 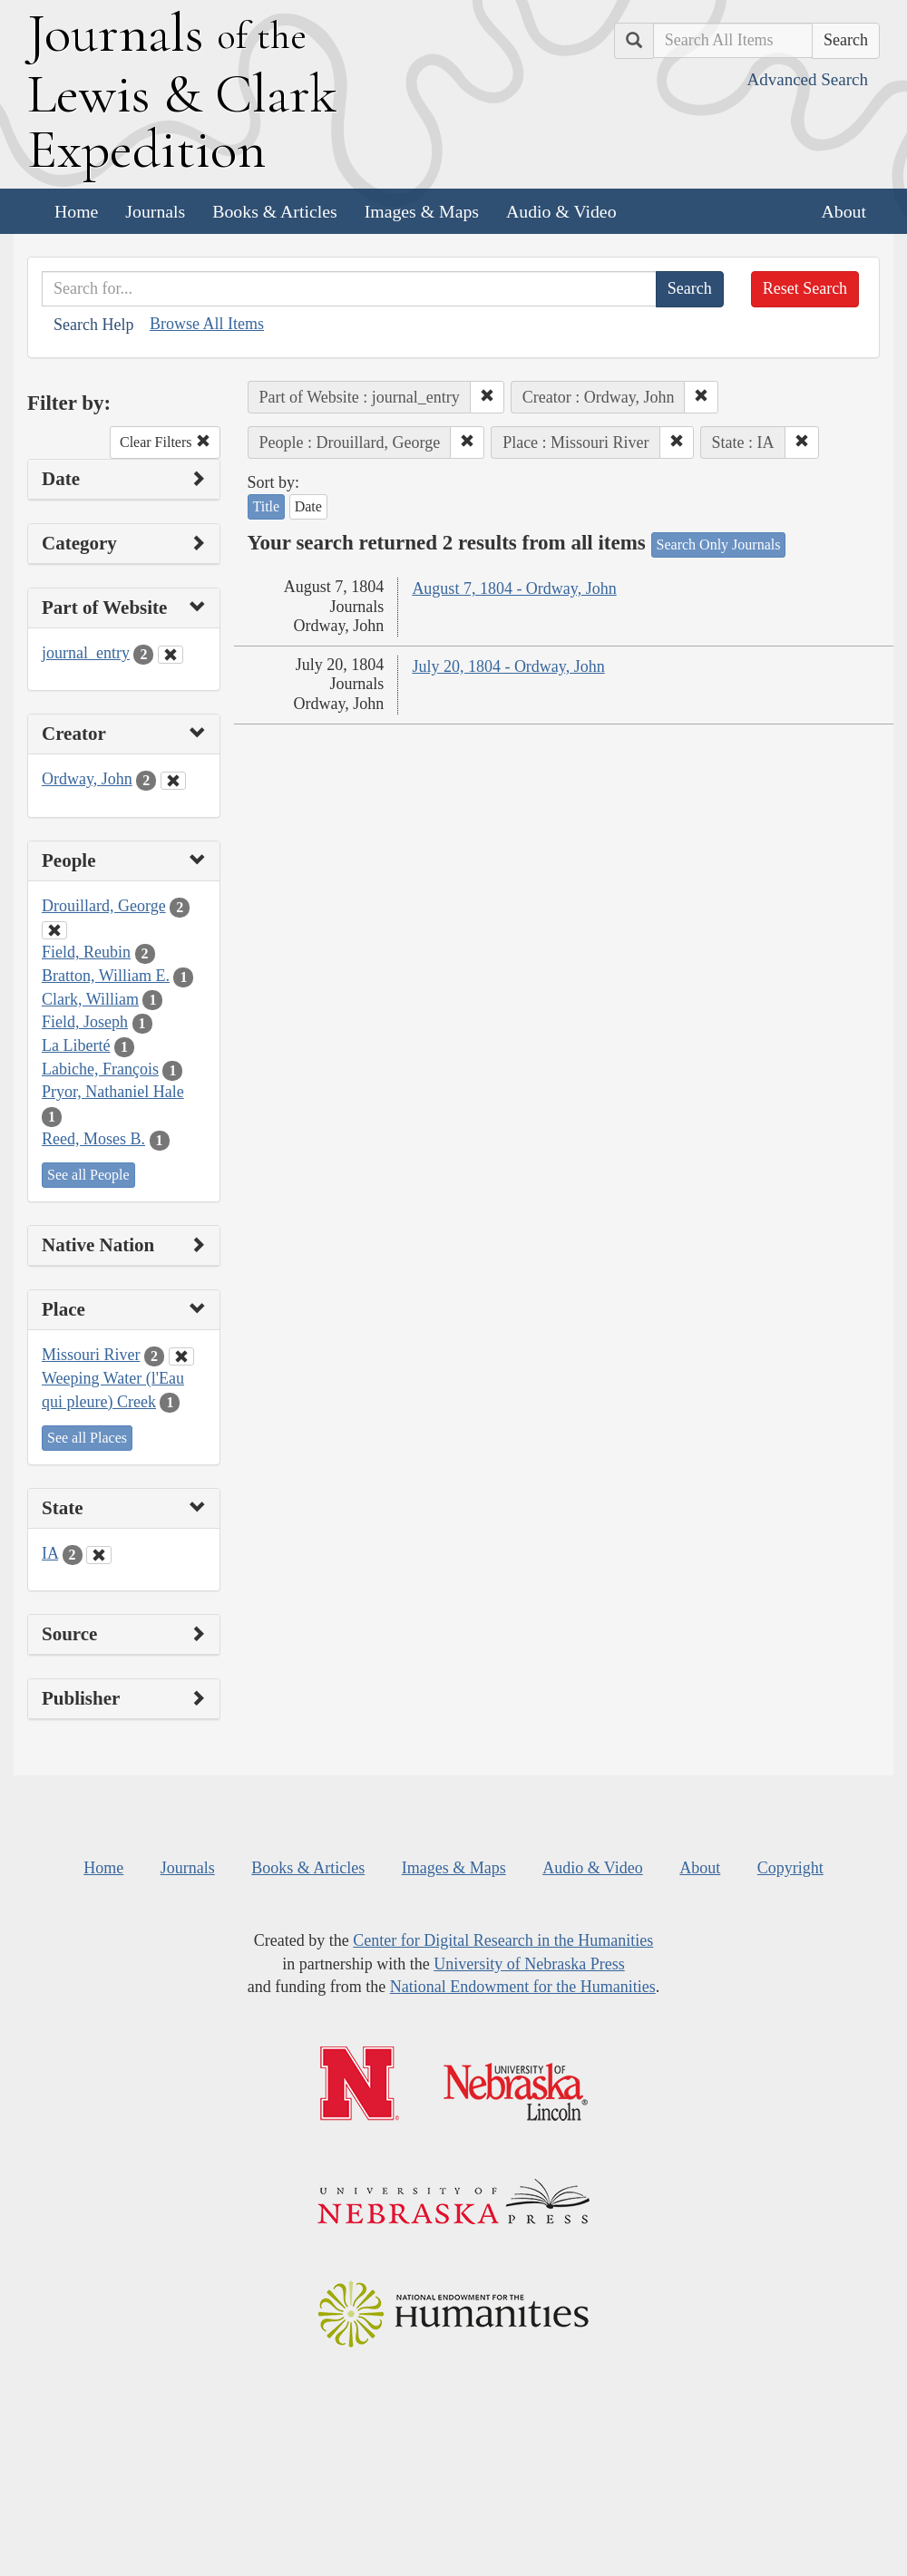 I want to click on Drouillard, George, so click(x=104, y=906).